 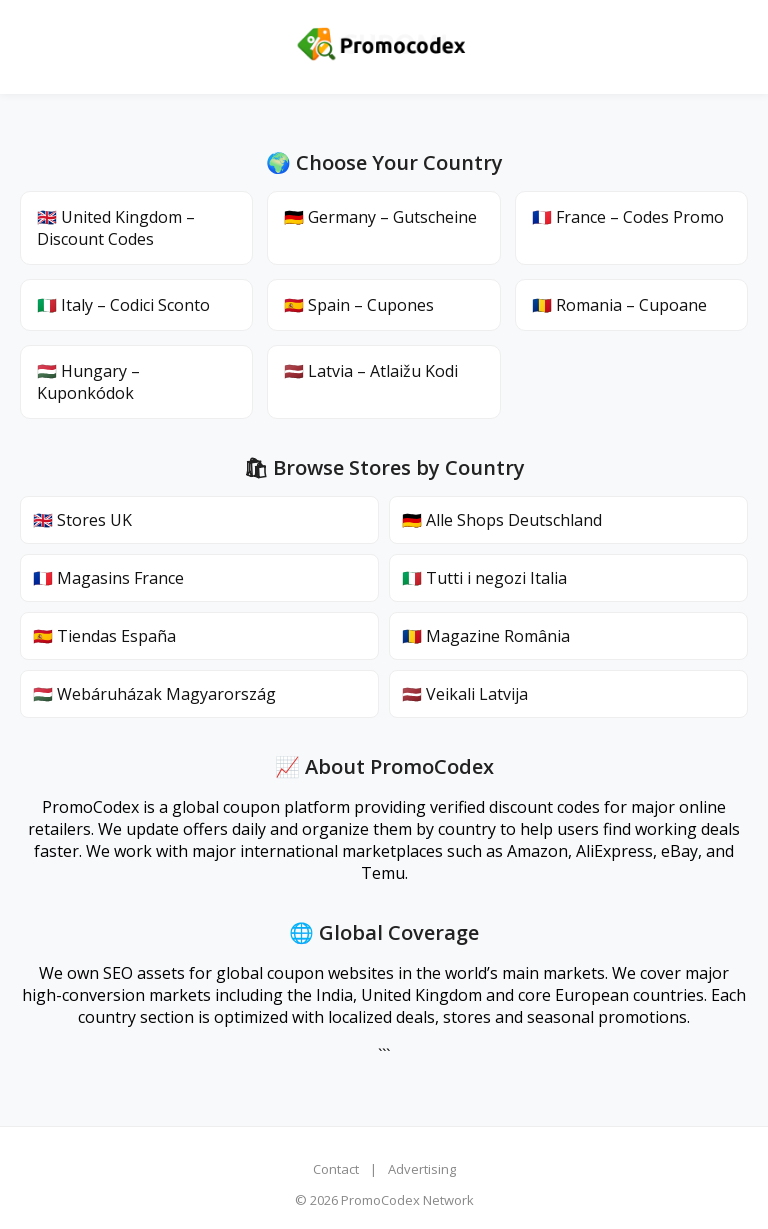 I want to click on 🇫🇷 France – Codes Promo, so click(x=628, y=217).